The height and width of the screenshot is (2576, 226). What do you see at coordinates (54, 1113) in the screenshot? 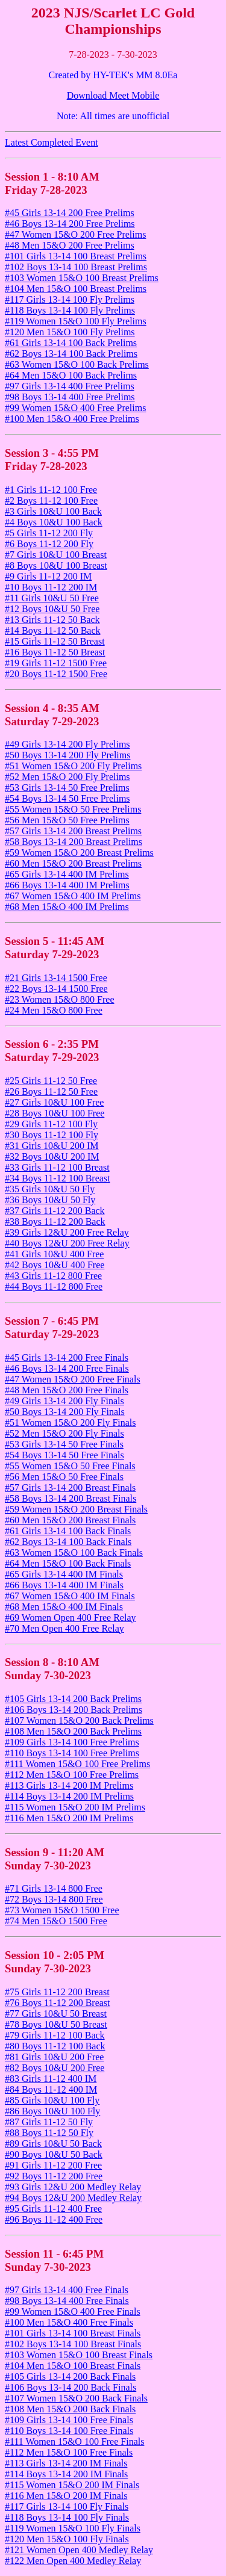
I see `#28 Boys 10&U 100 Free` at bounding box center [54, 1113].